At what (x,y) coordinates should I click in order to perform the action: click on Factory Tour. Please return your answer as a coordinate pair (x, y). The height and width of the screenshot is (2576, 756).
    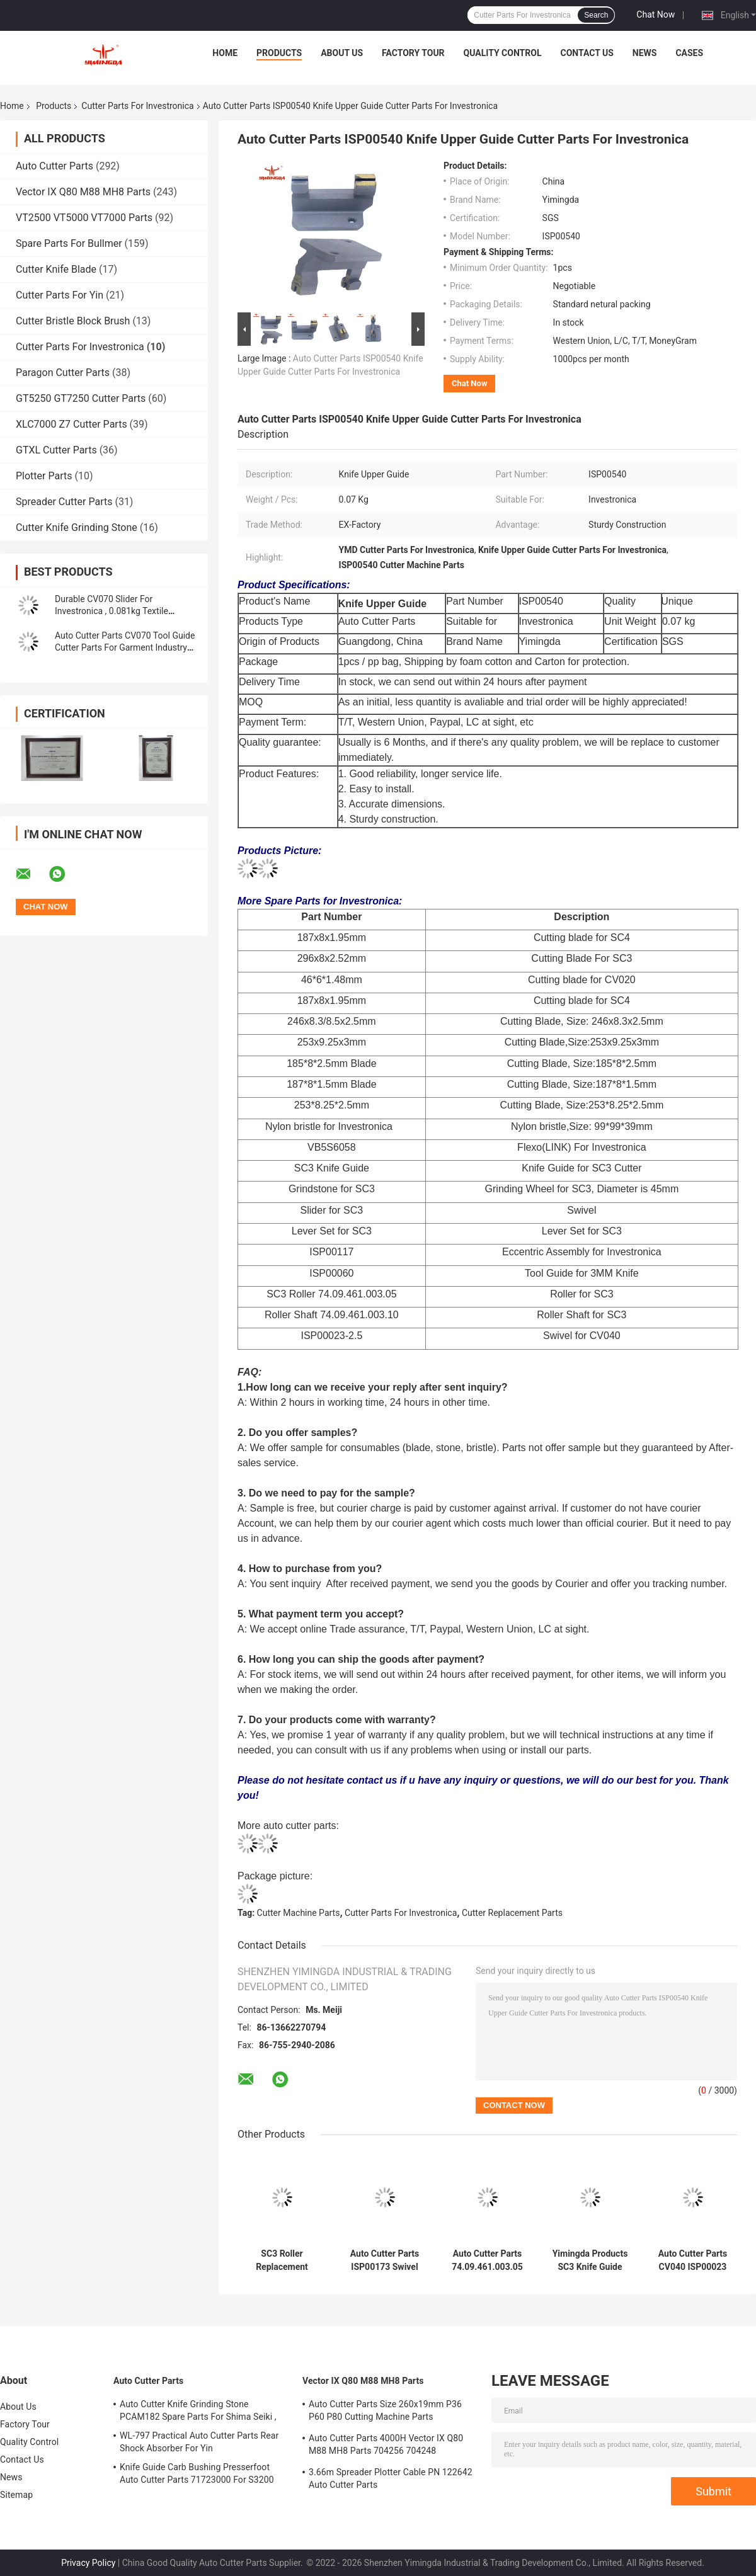
    Looking at the image, I should click on (413, 53).